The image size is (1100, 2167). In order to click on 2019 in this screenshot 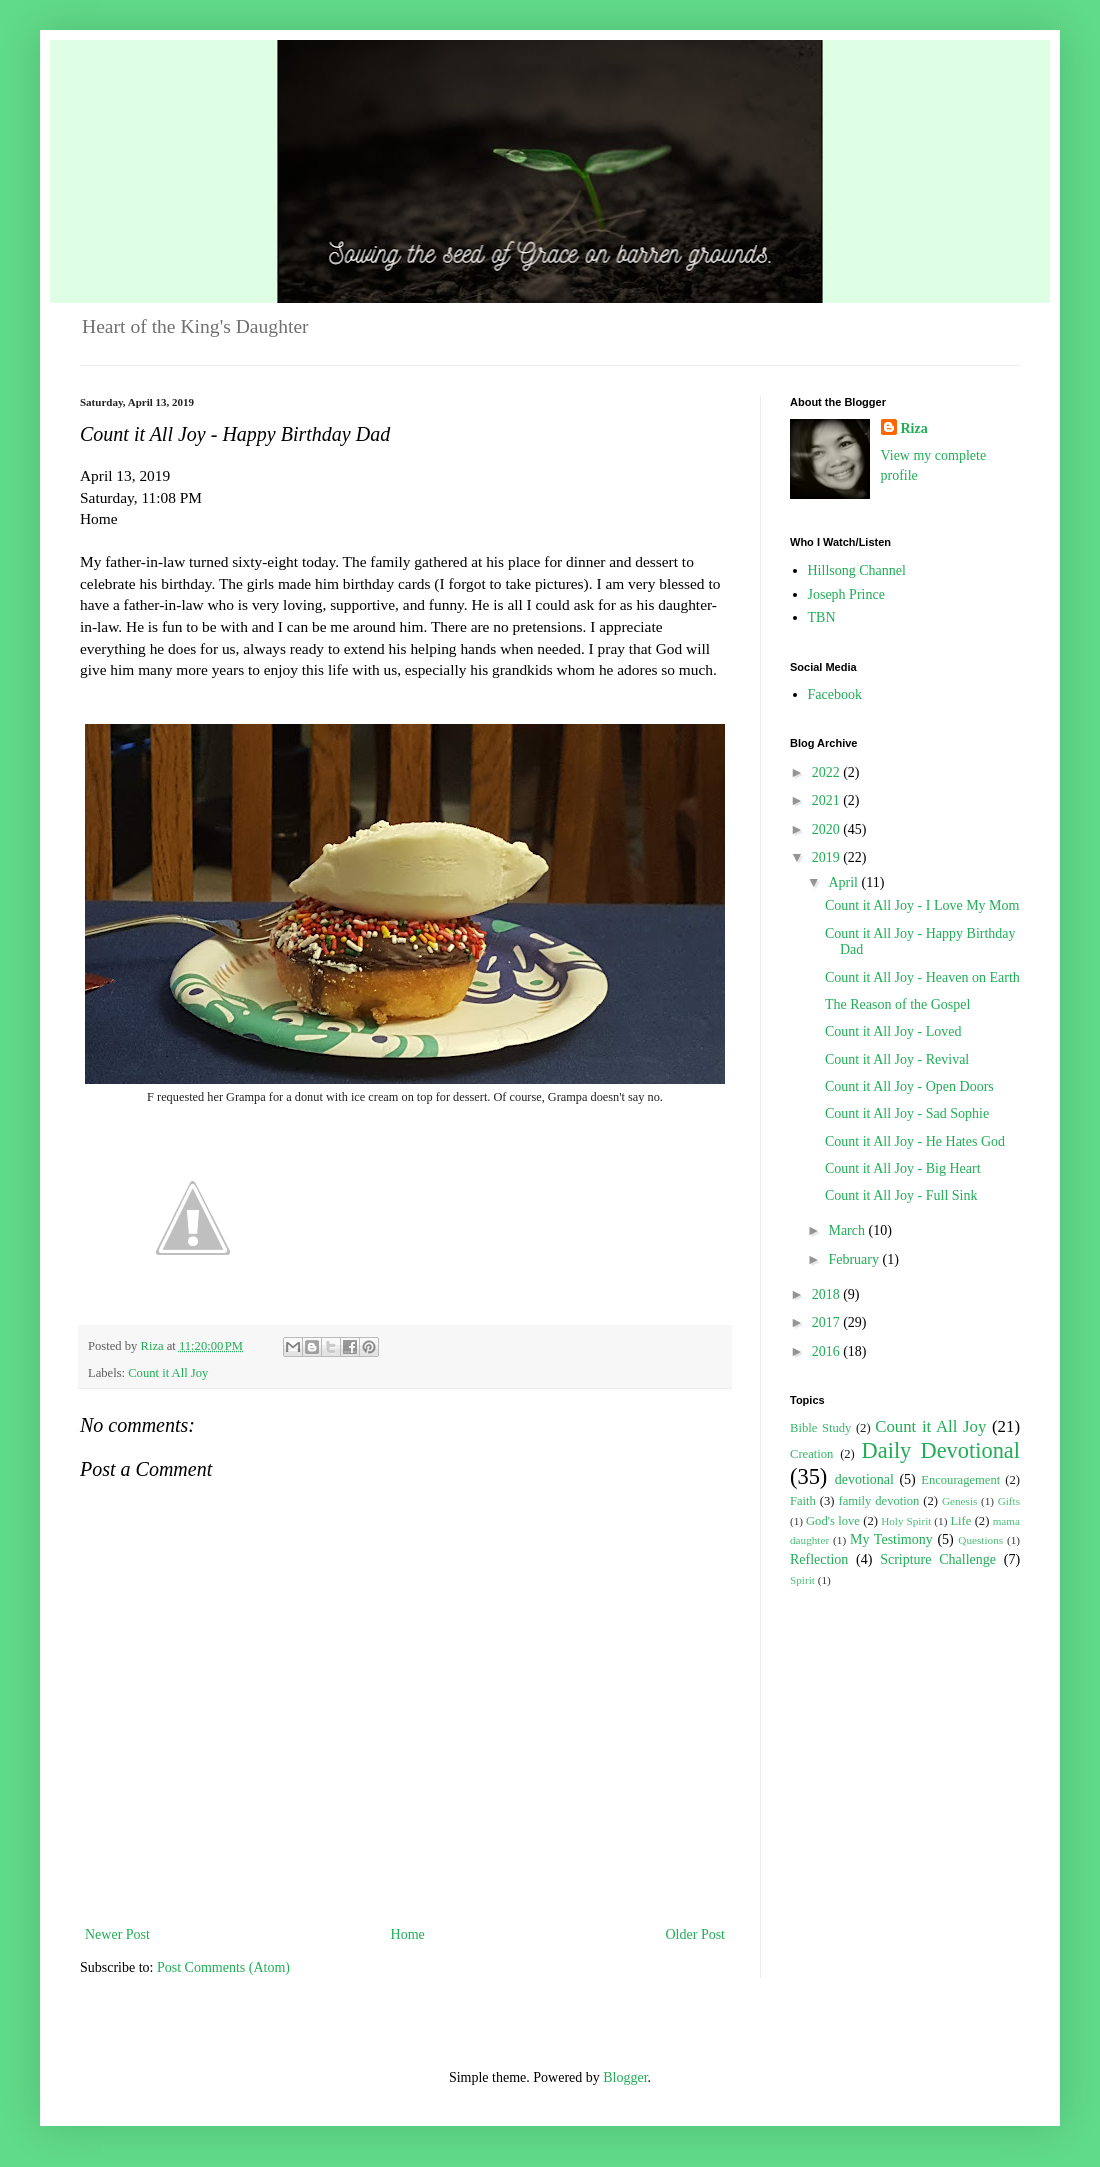, I will do `click(828, 857)`.